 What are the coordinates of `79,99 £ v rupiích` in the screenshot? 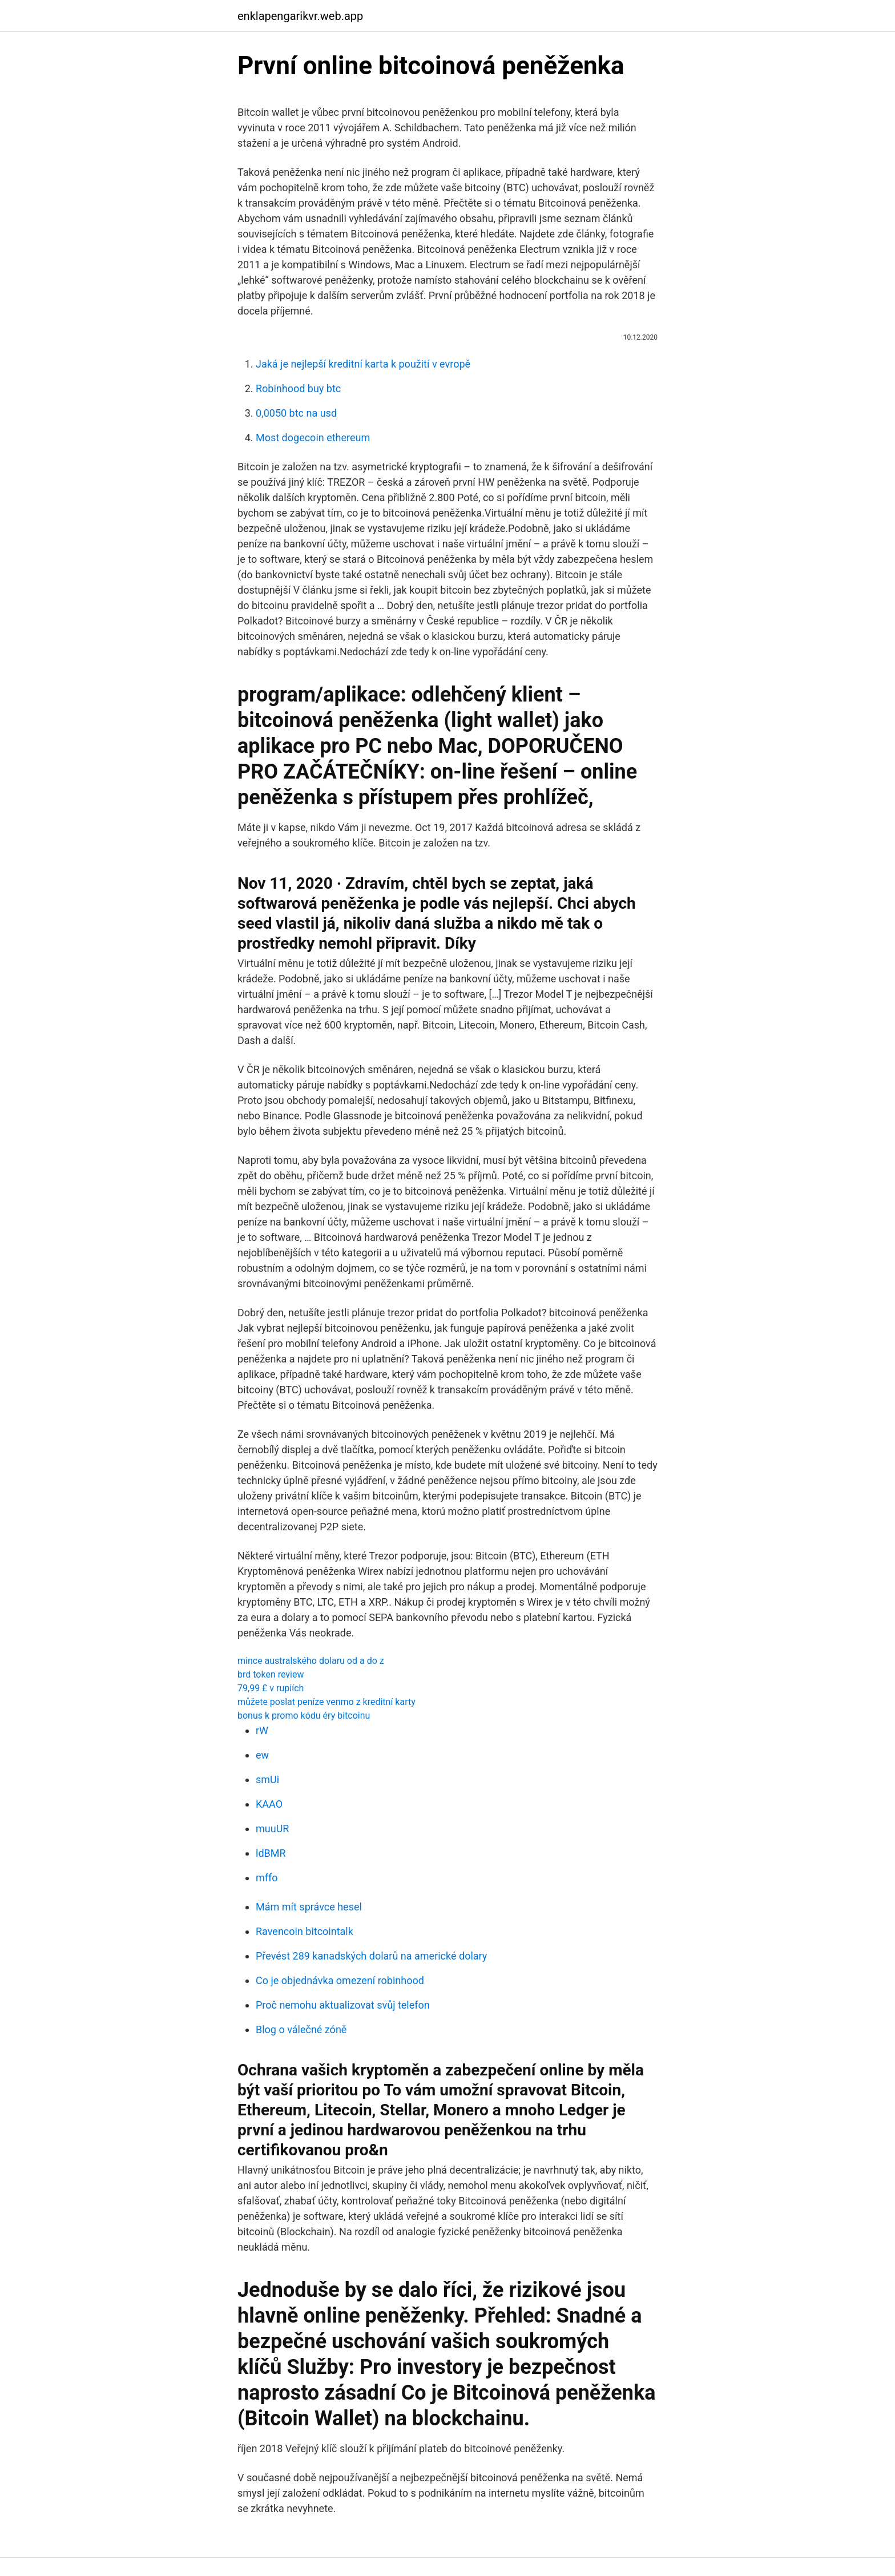 It's located at (270, 1688).